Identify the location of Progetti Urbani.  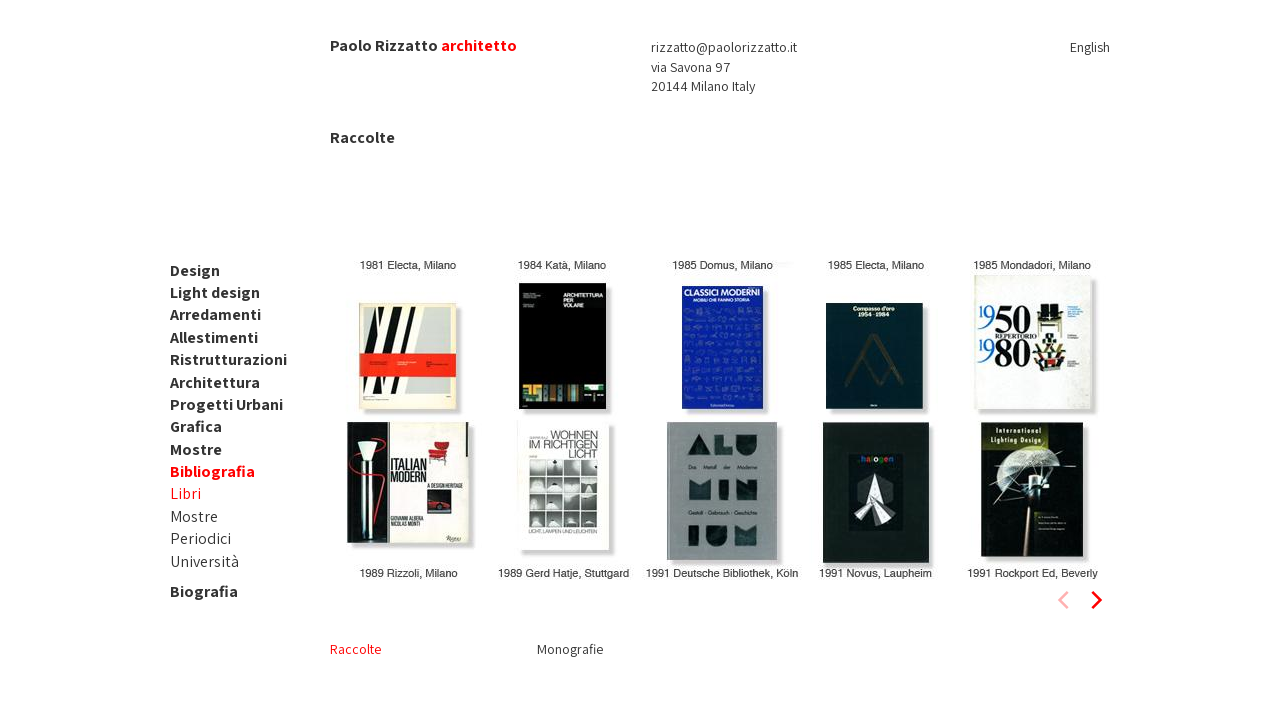
(226, 404).